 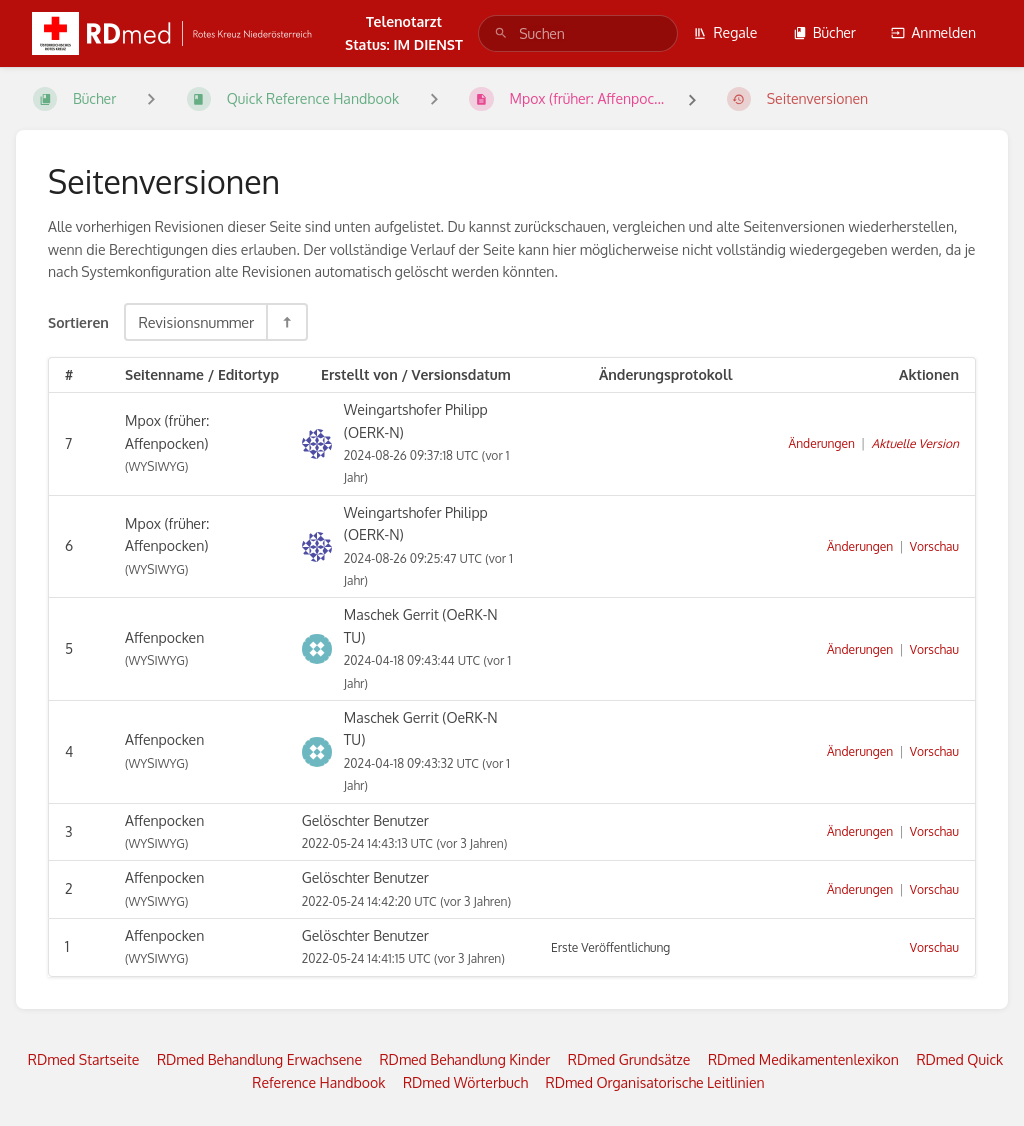 What do you see at coordinates (259, 1059) in the screenshot?
I see `RDmed Behandlung Erwachsene` at bounding box center [259, 1059].